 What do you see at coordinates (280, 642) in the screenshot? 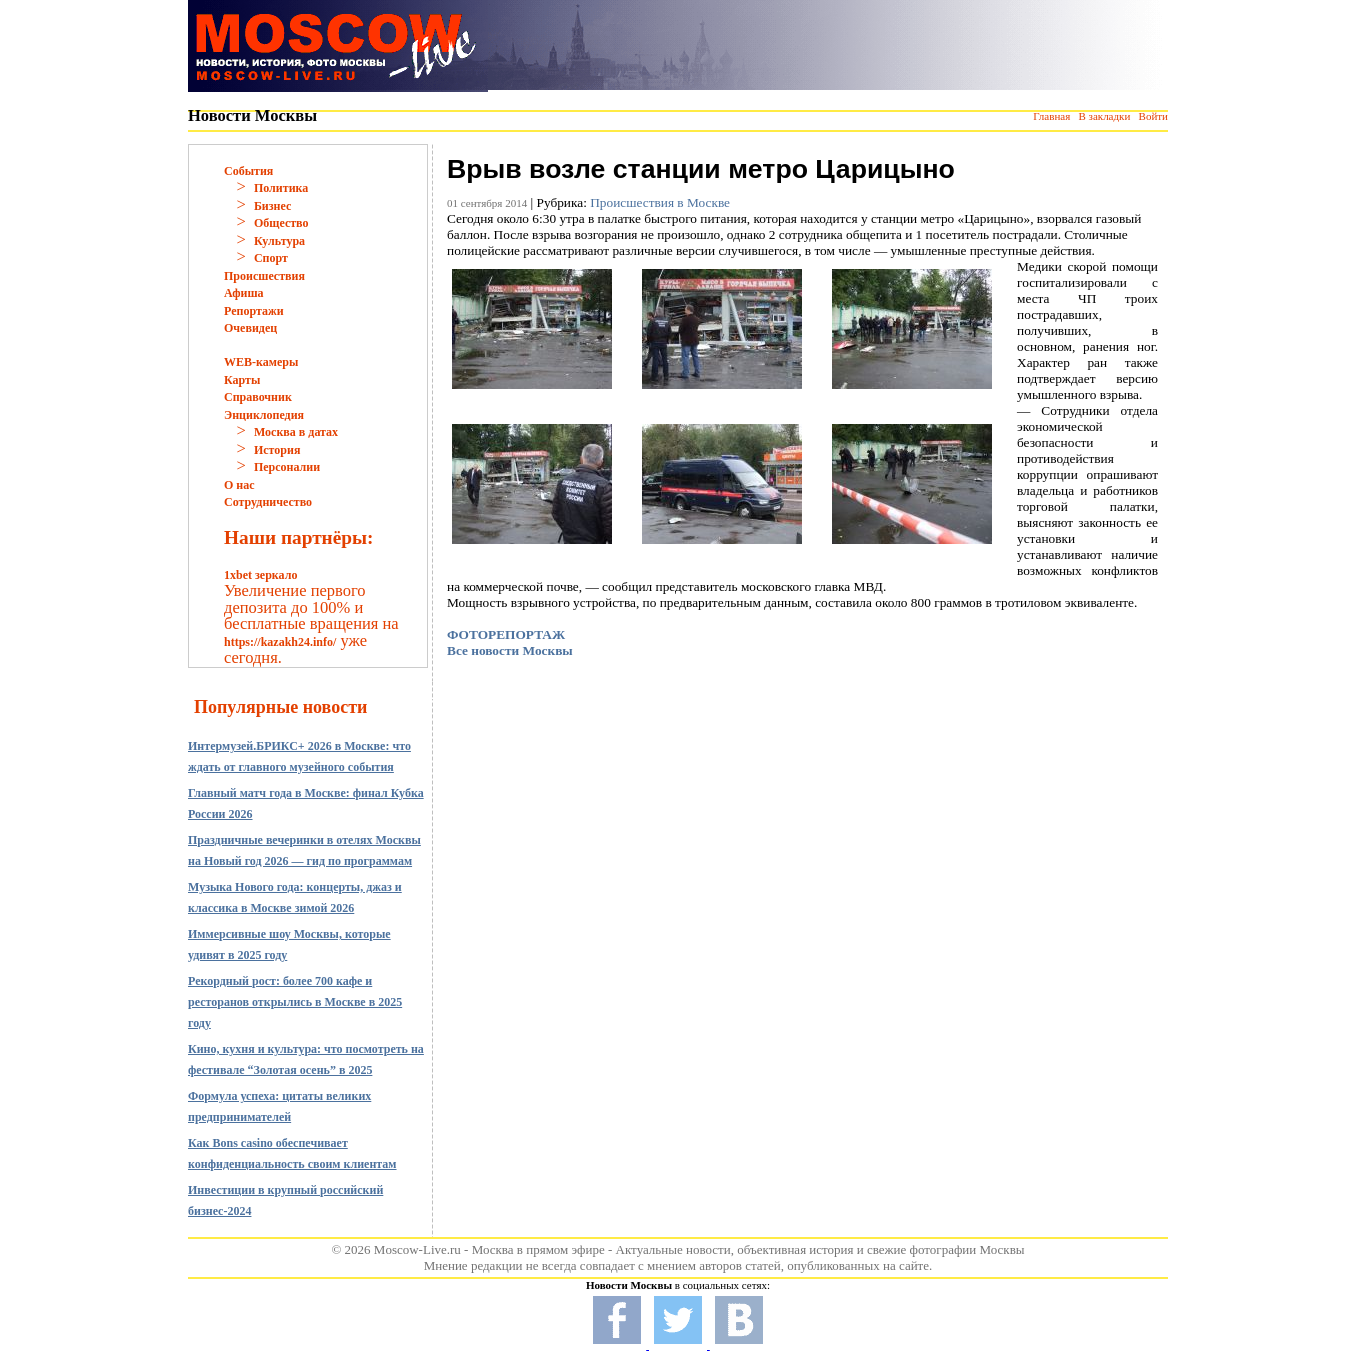
I see `https://kazakh24.info/` at bounding box center [280, 642].